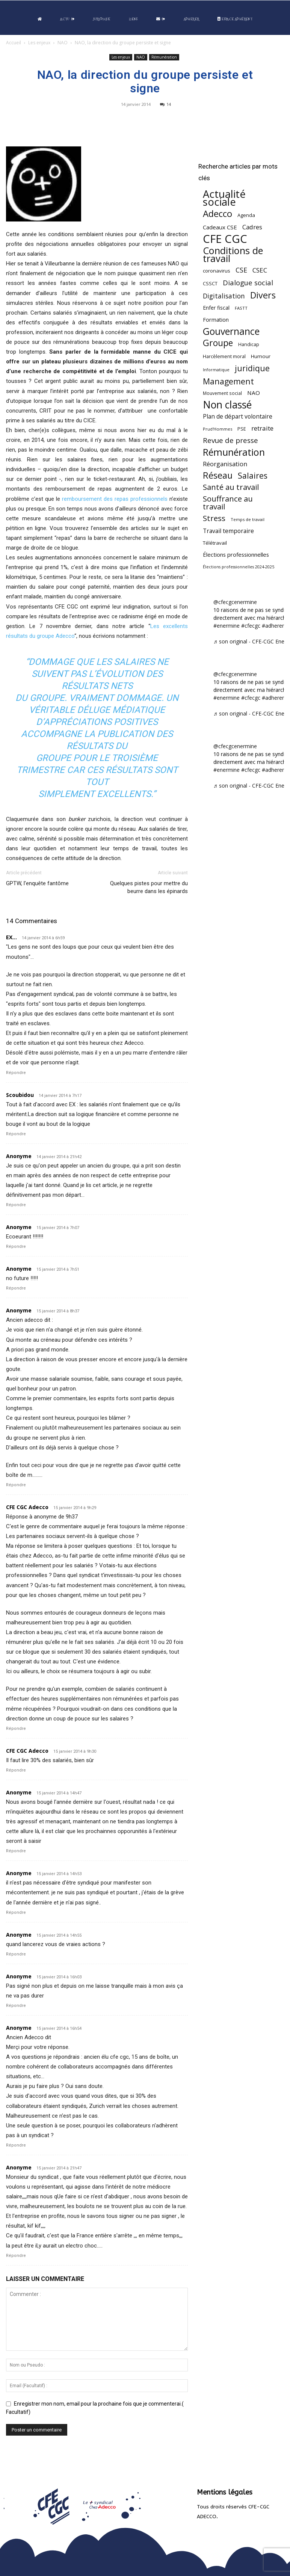  I want to click on Réorganisation [Réorganisation (96 éléments)], so click(225, 464).